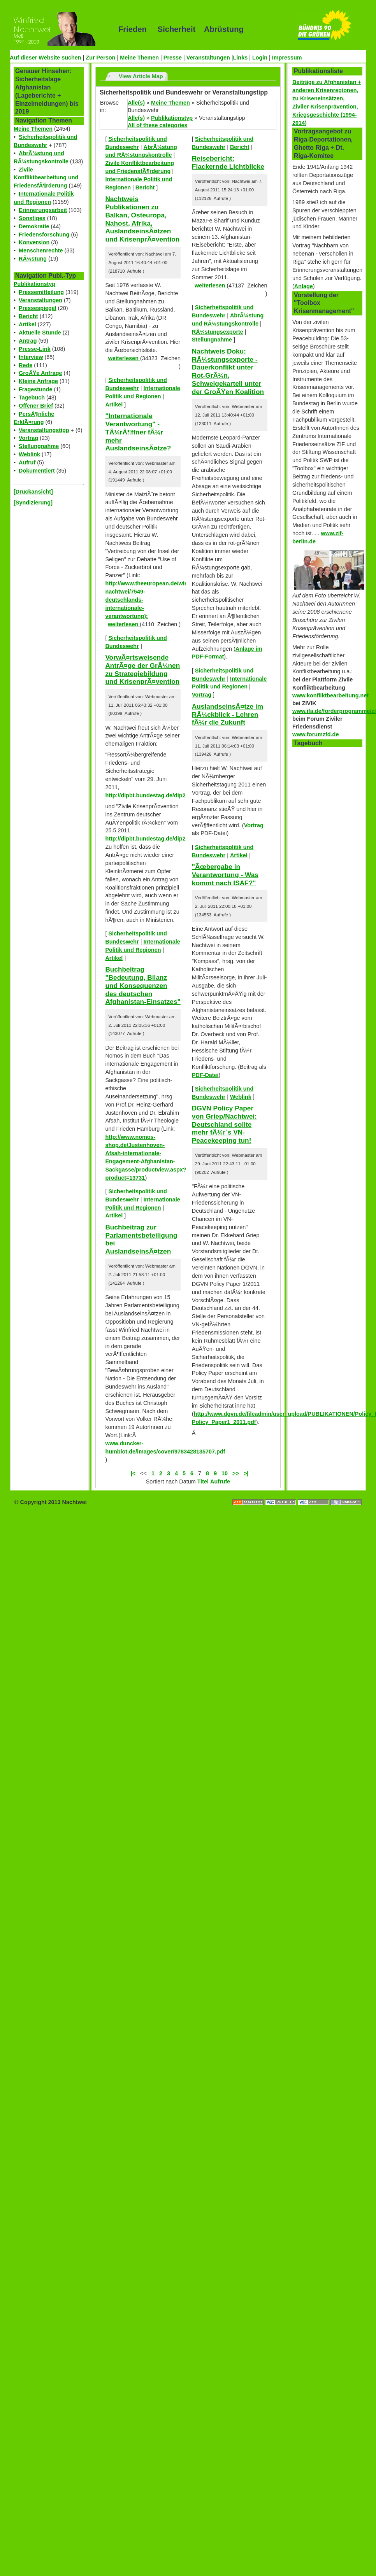 The width and height of the screenshot is (376, 2576). Describe the element at coordinates (40, 332) in the screenshot. I see `Aktuelle Stunde` at that location.